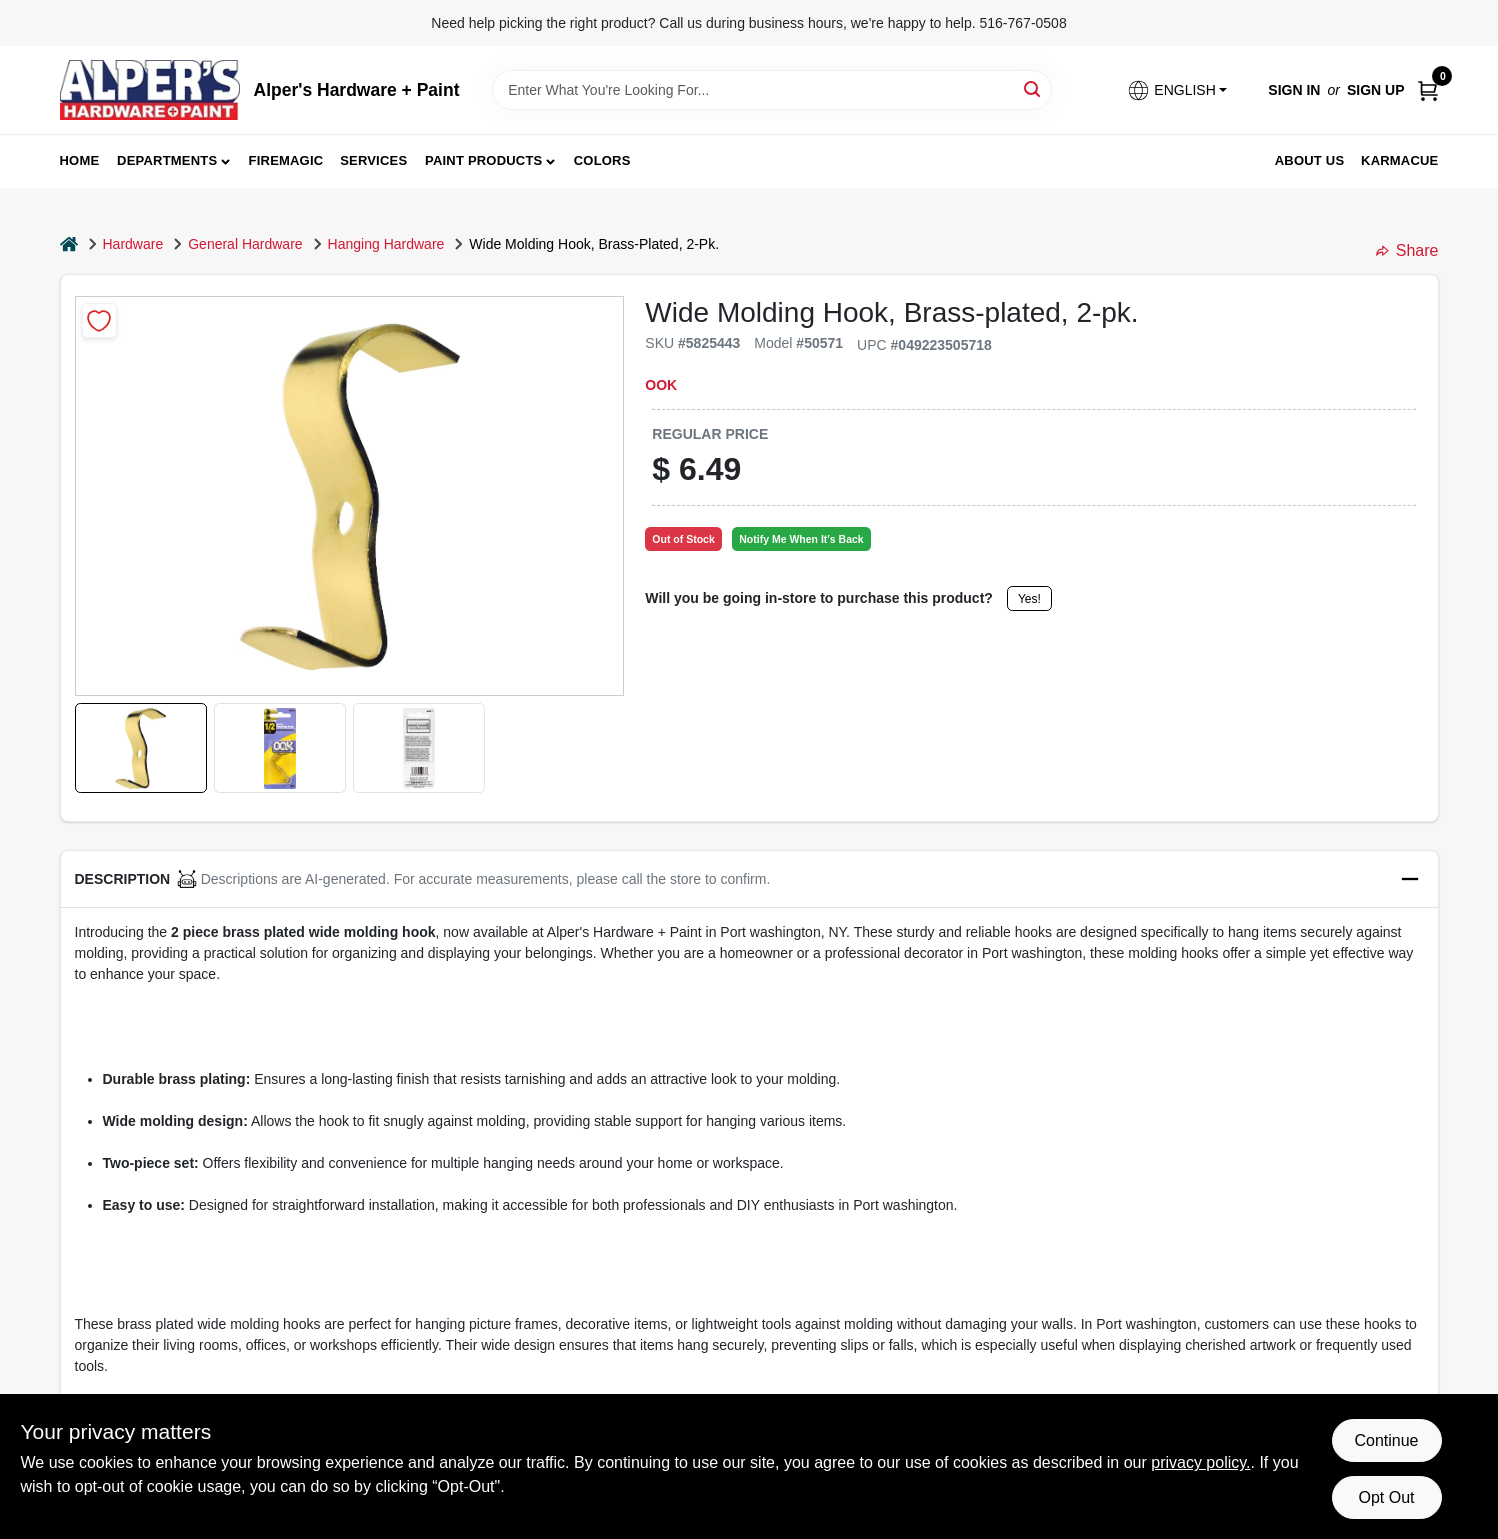 This screenshot has width=1498, height=1539. Describe the element at coordinates (286, 160) in the screenshot. I see `FireMagic` at that location.